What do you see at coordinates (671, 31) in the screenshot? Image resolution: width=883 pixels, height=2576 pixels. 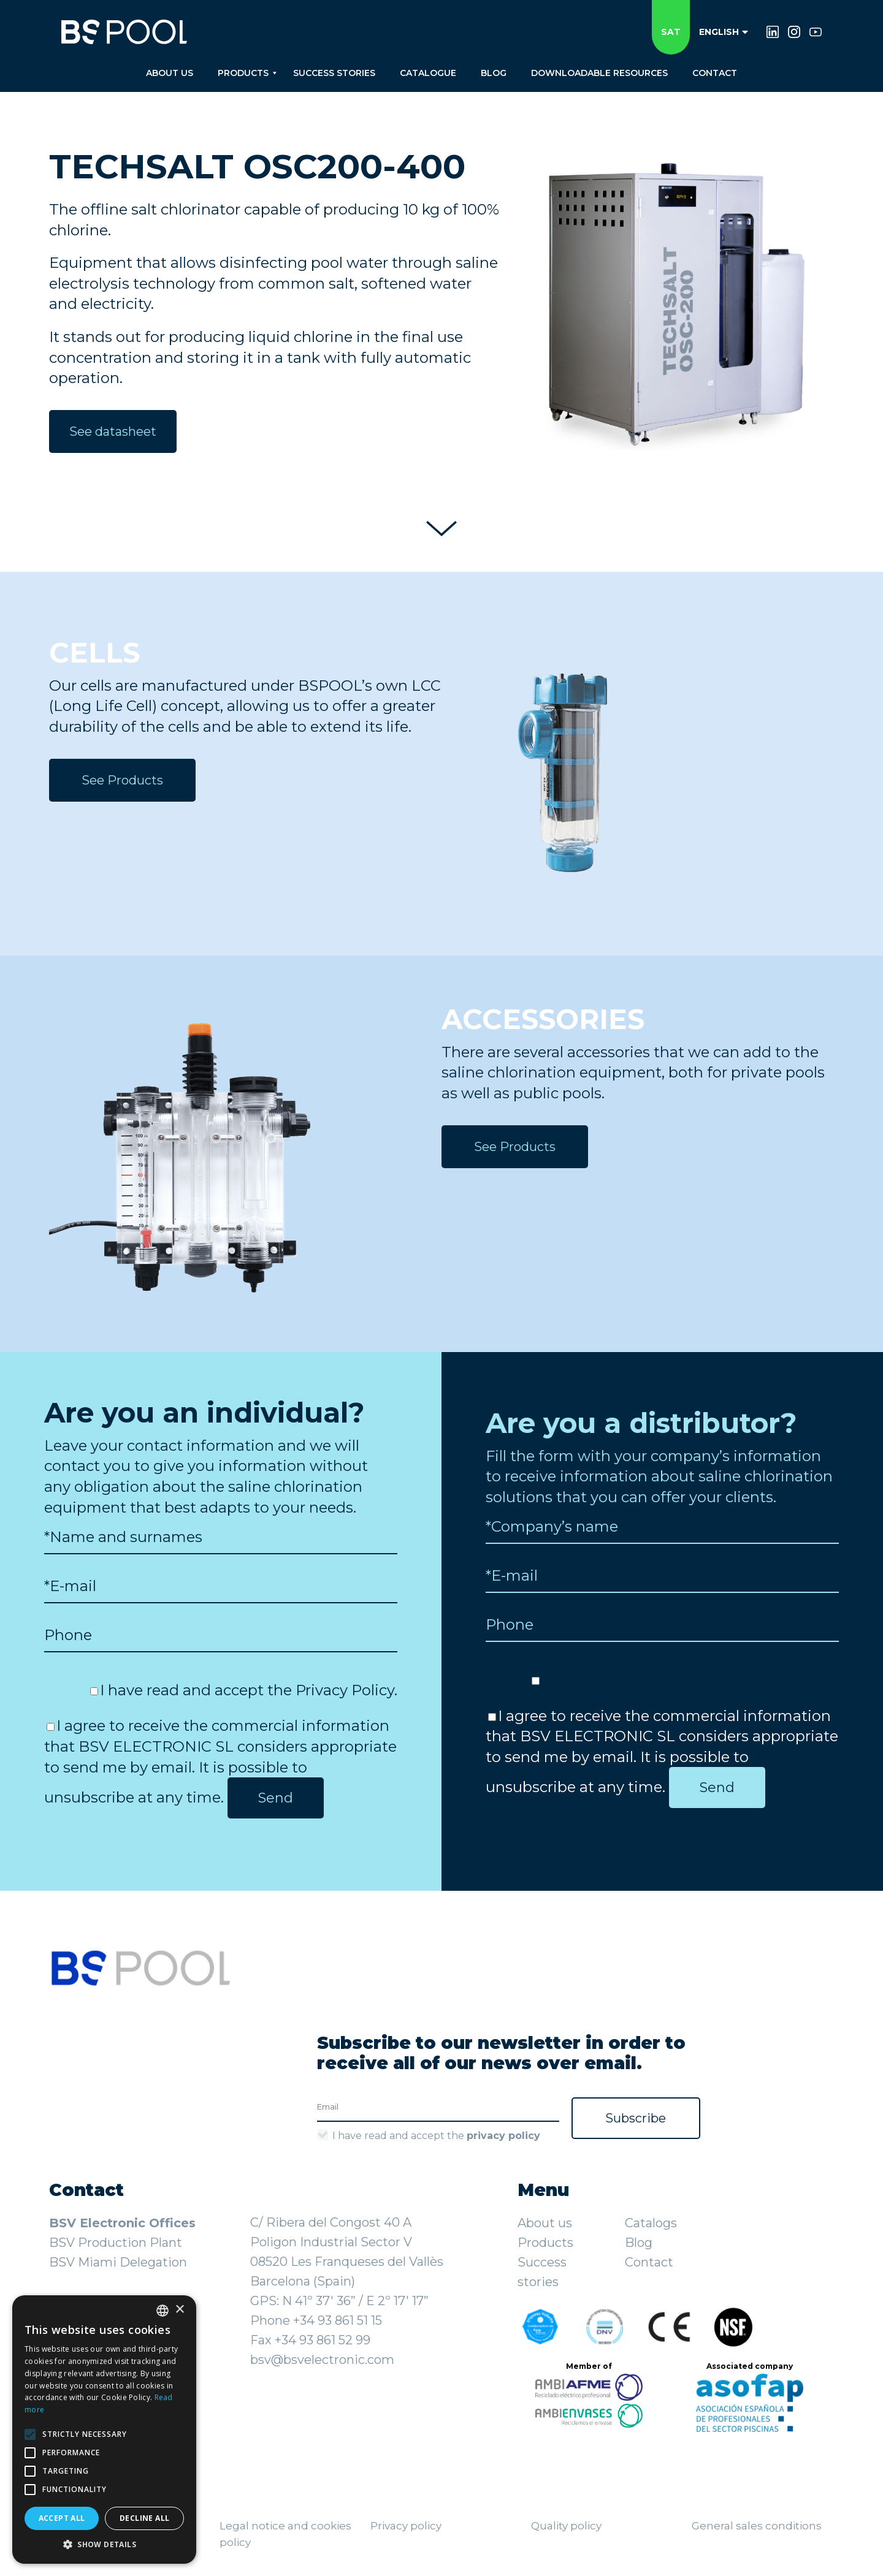 I see `SAT` at bounding box center [671, 31].